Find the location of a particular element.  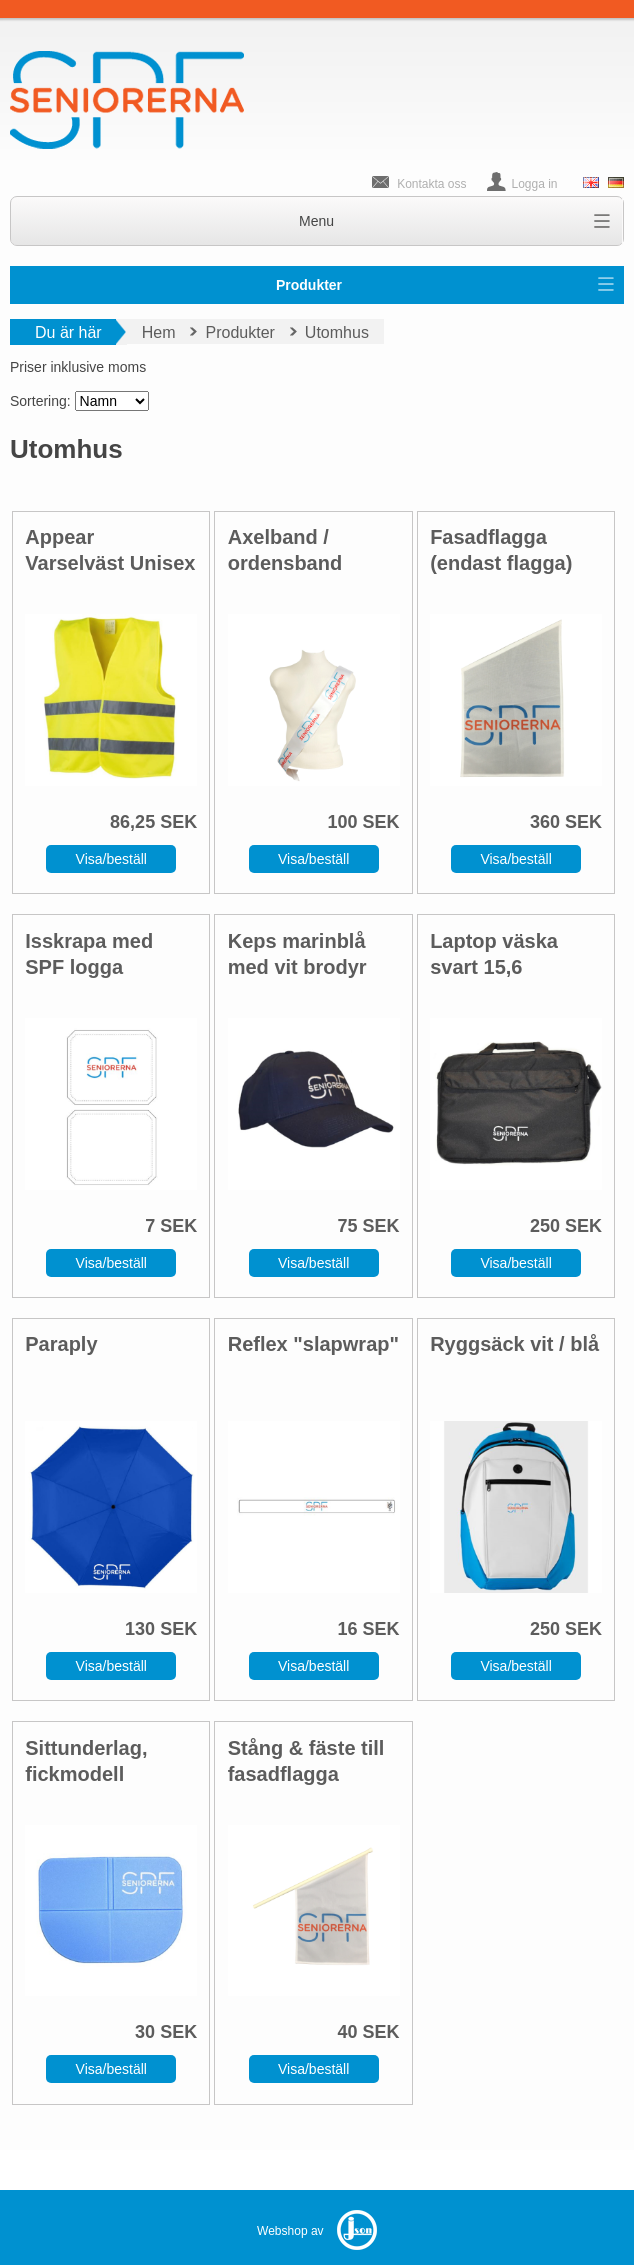

Visa/beställ is located at coordinates (111, 859).